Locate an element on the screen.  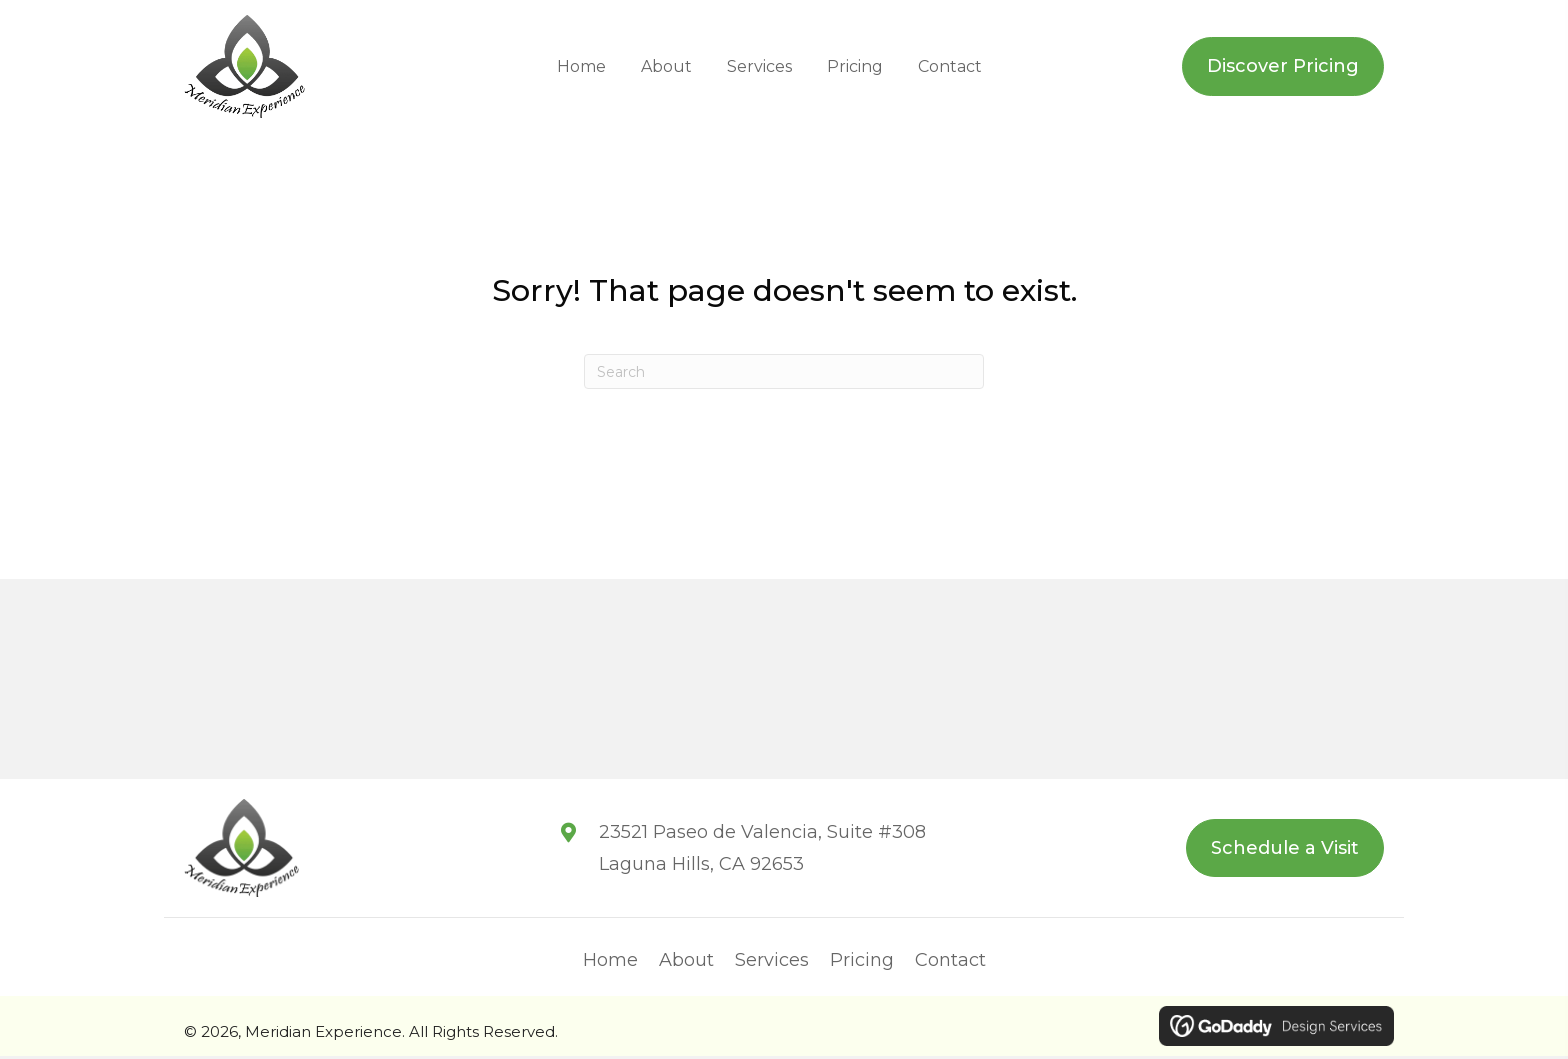
[Search] is located at coordinates (784, 373).